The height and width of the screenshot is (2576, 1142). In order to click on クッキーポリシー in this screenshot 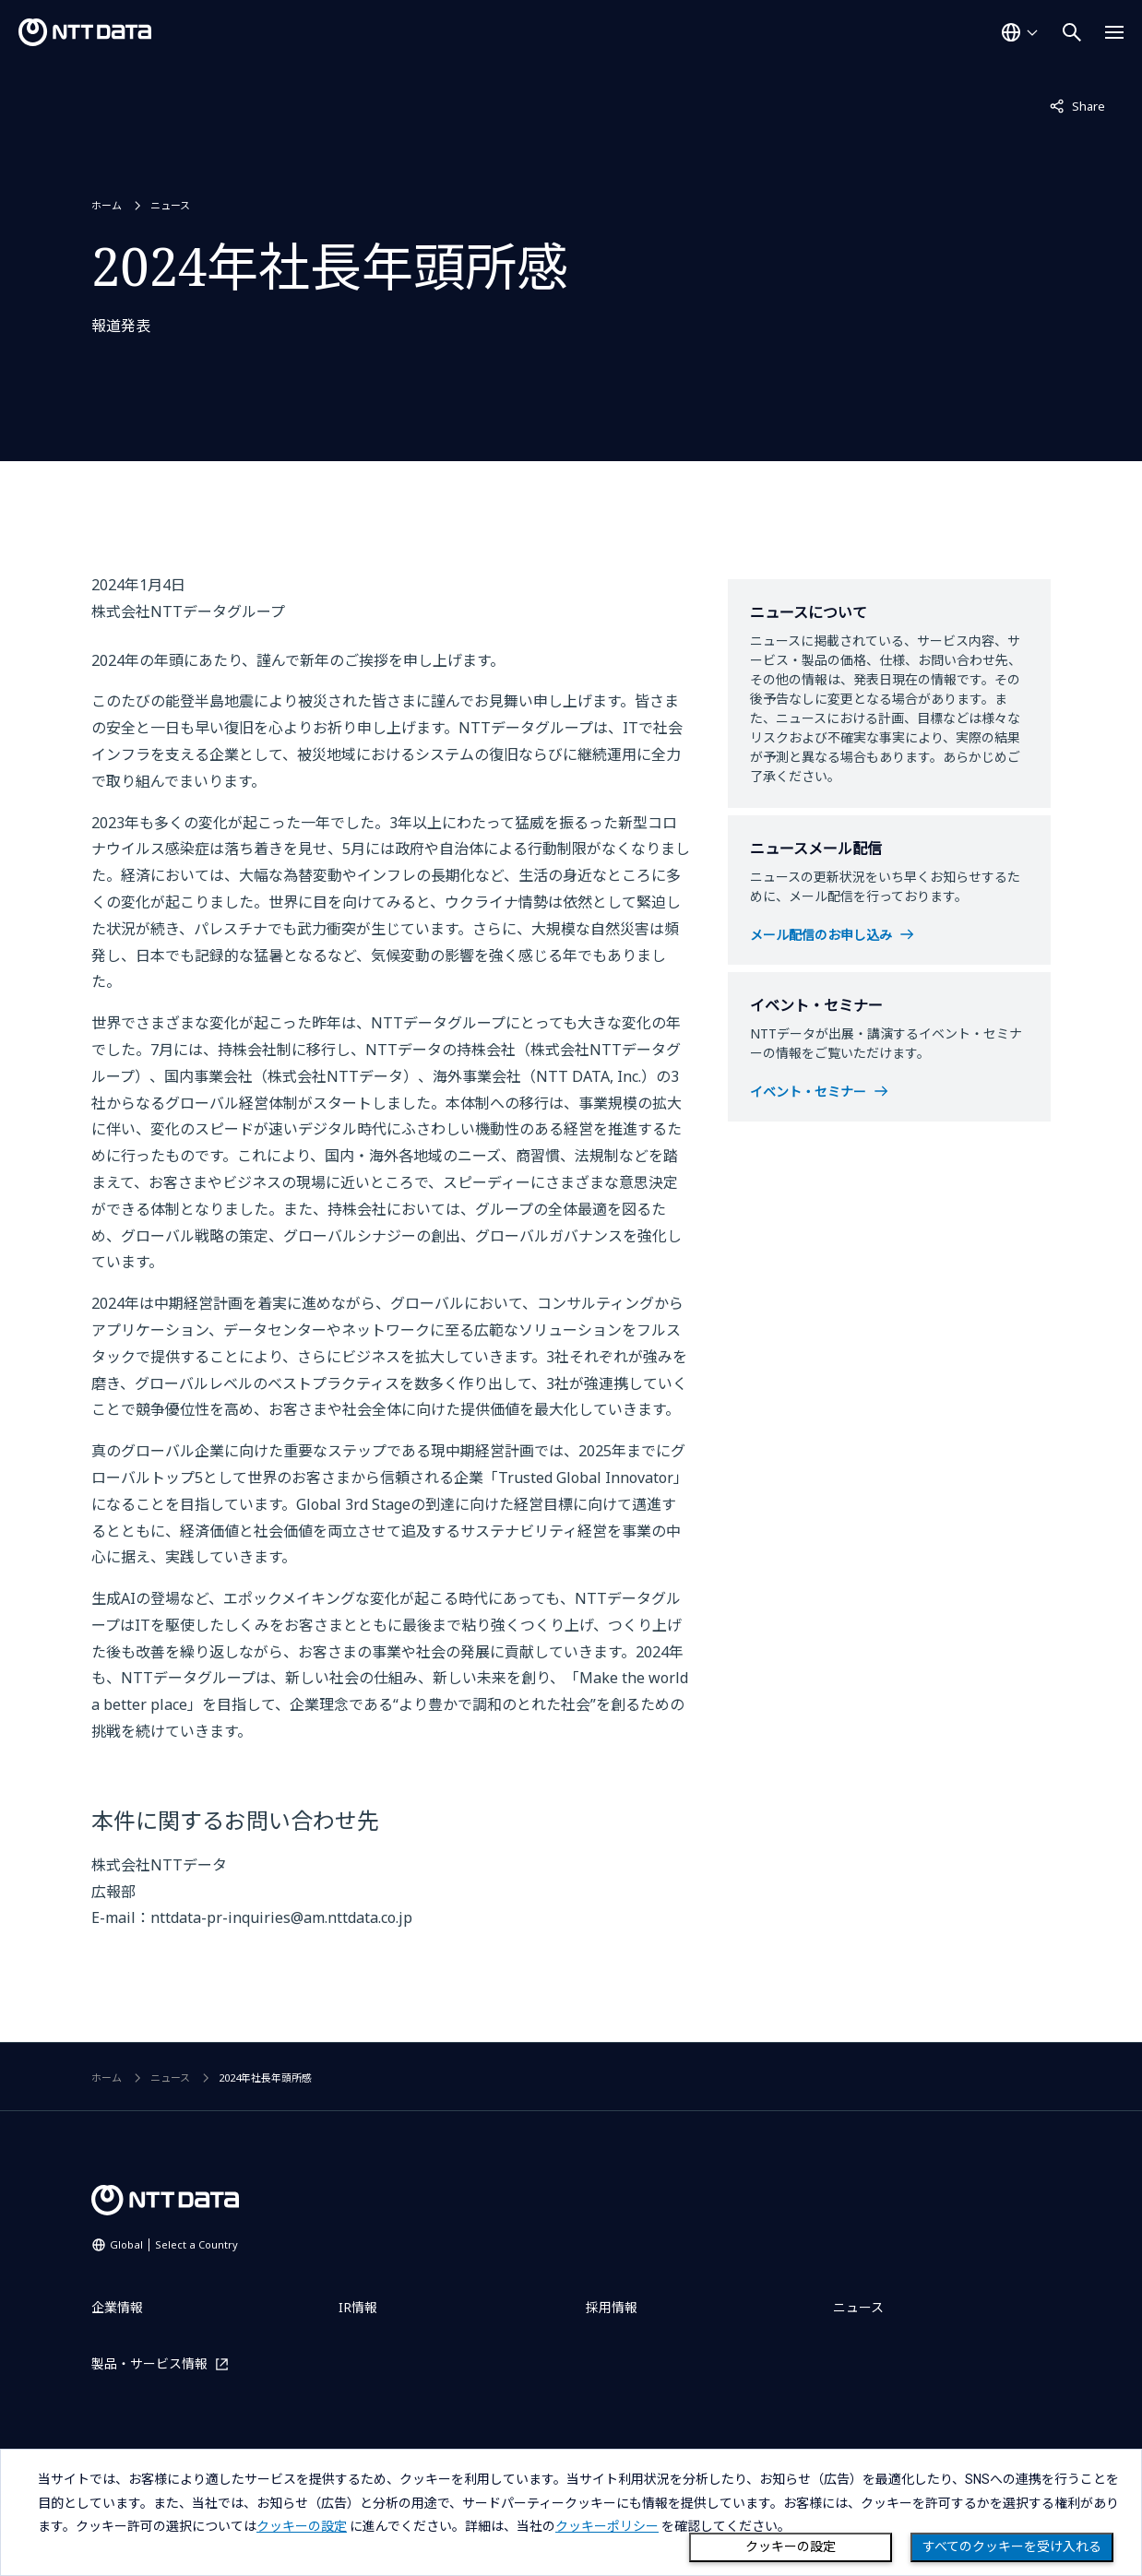, I will do `click(607, 2526)`.